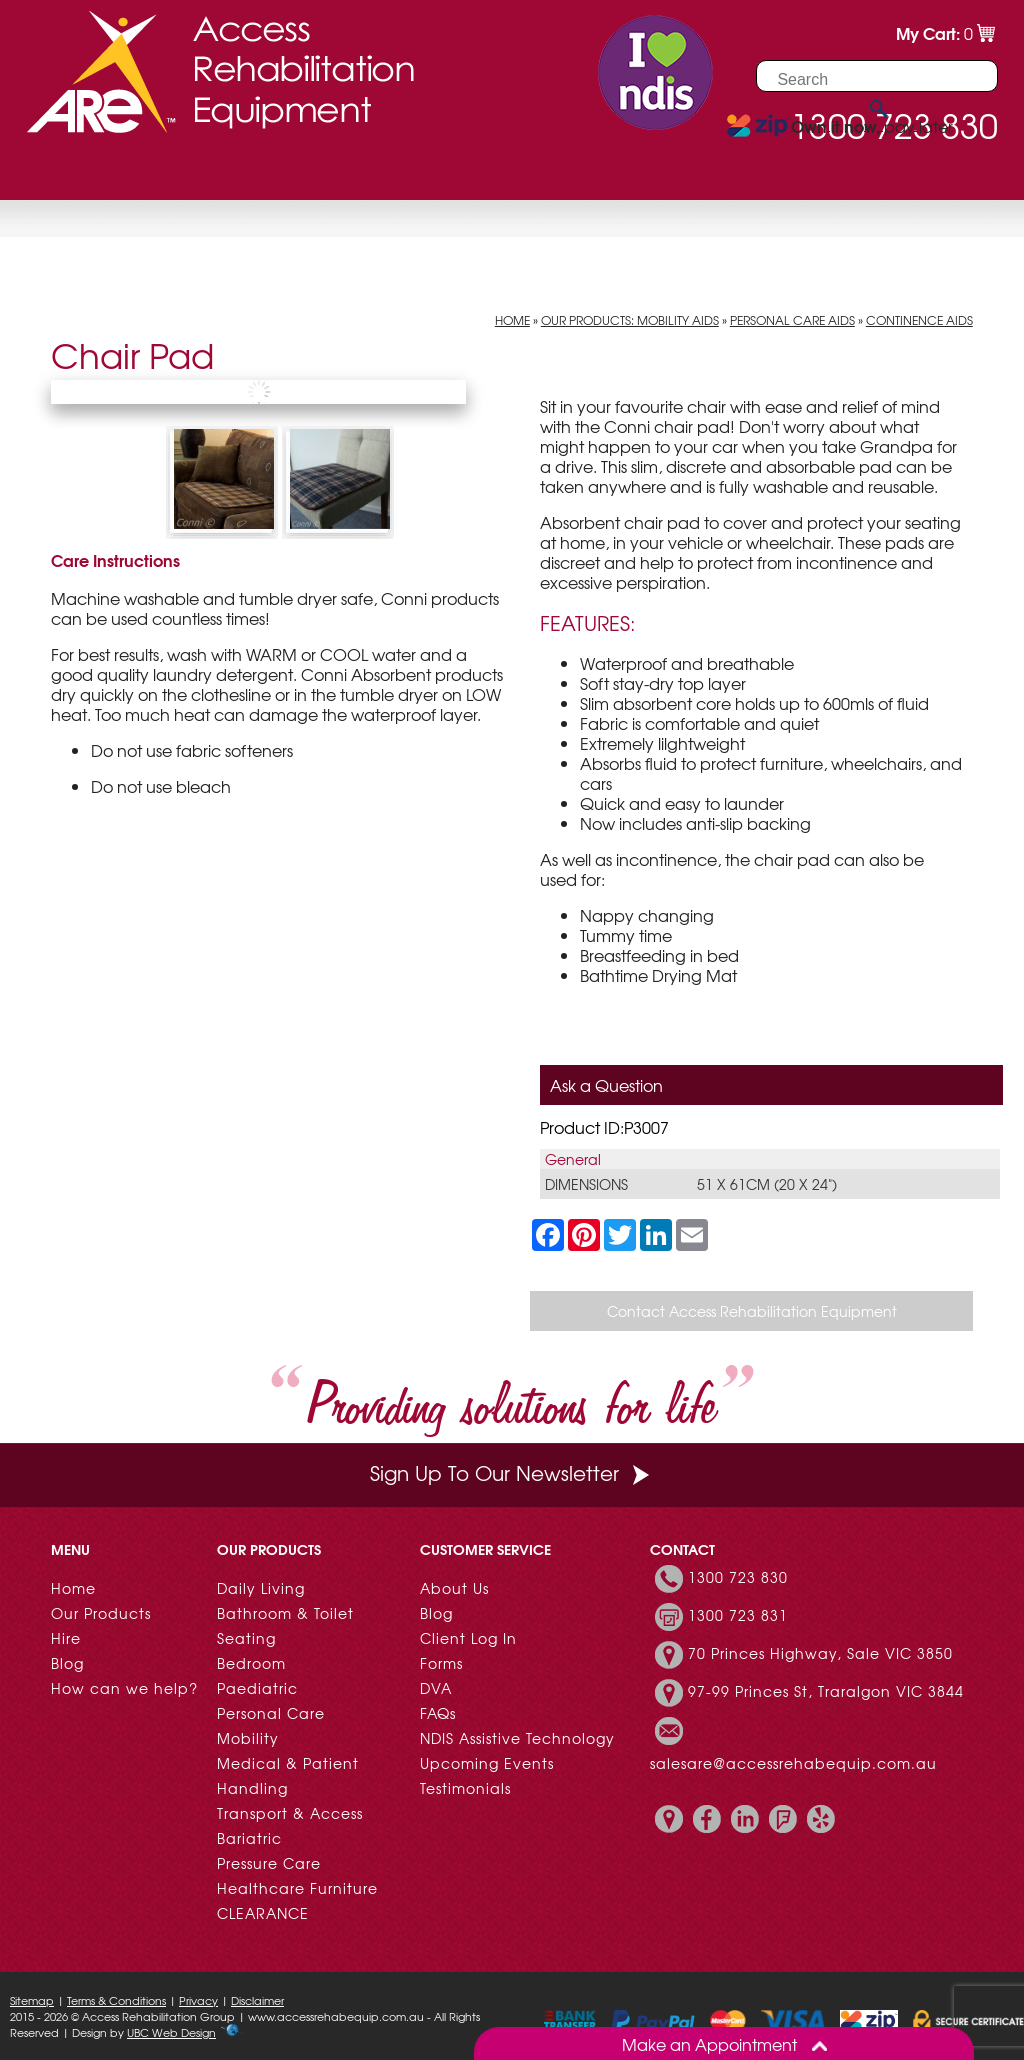 This screenshot has height=2060, width=1024. I want to click on CLEARANCE, so click(263, 1913).